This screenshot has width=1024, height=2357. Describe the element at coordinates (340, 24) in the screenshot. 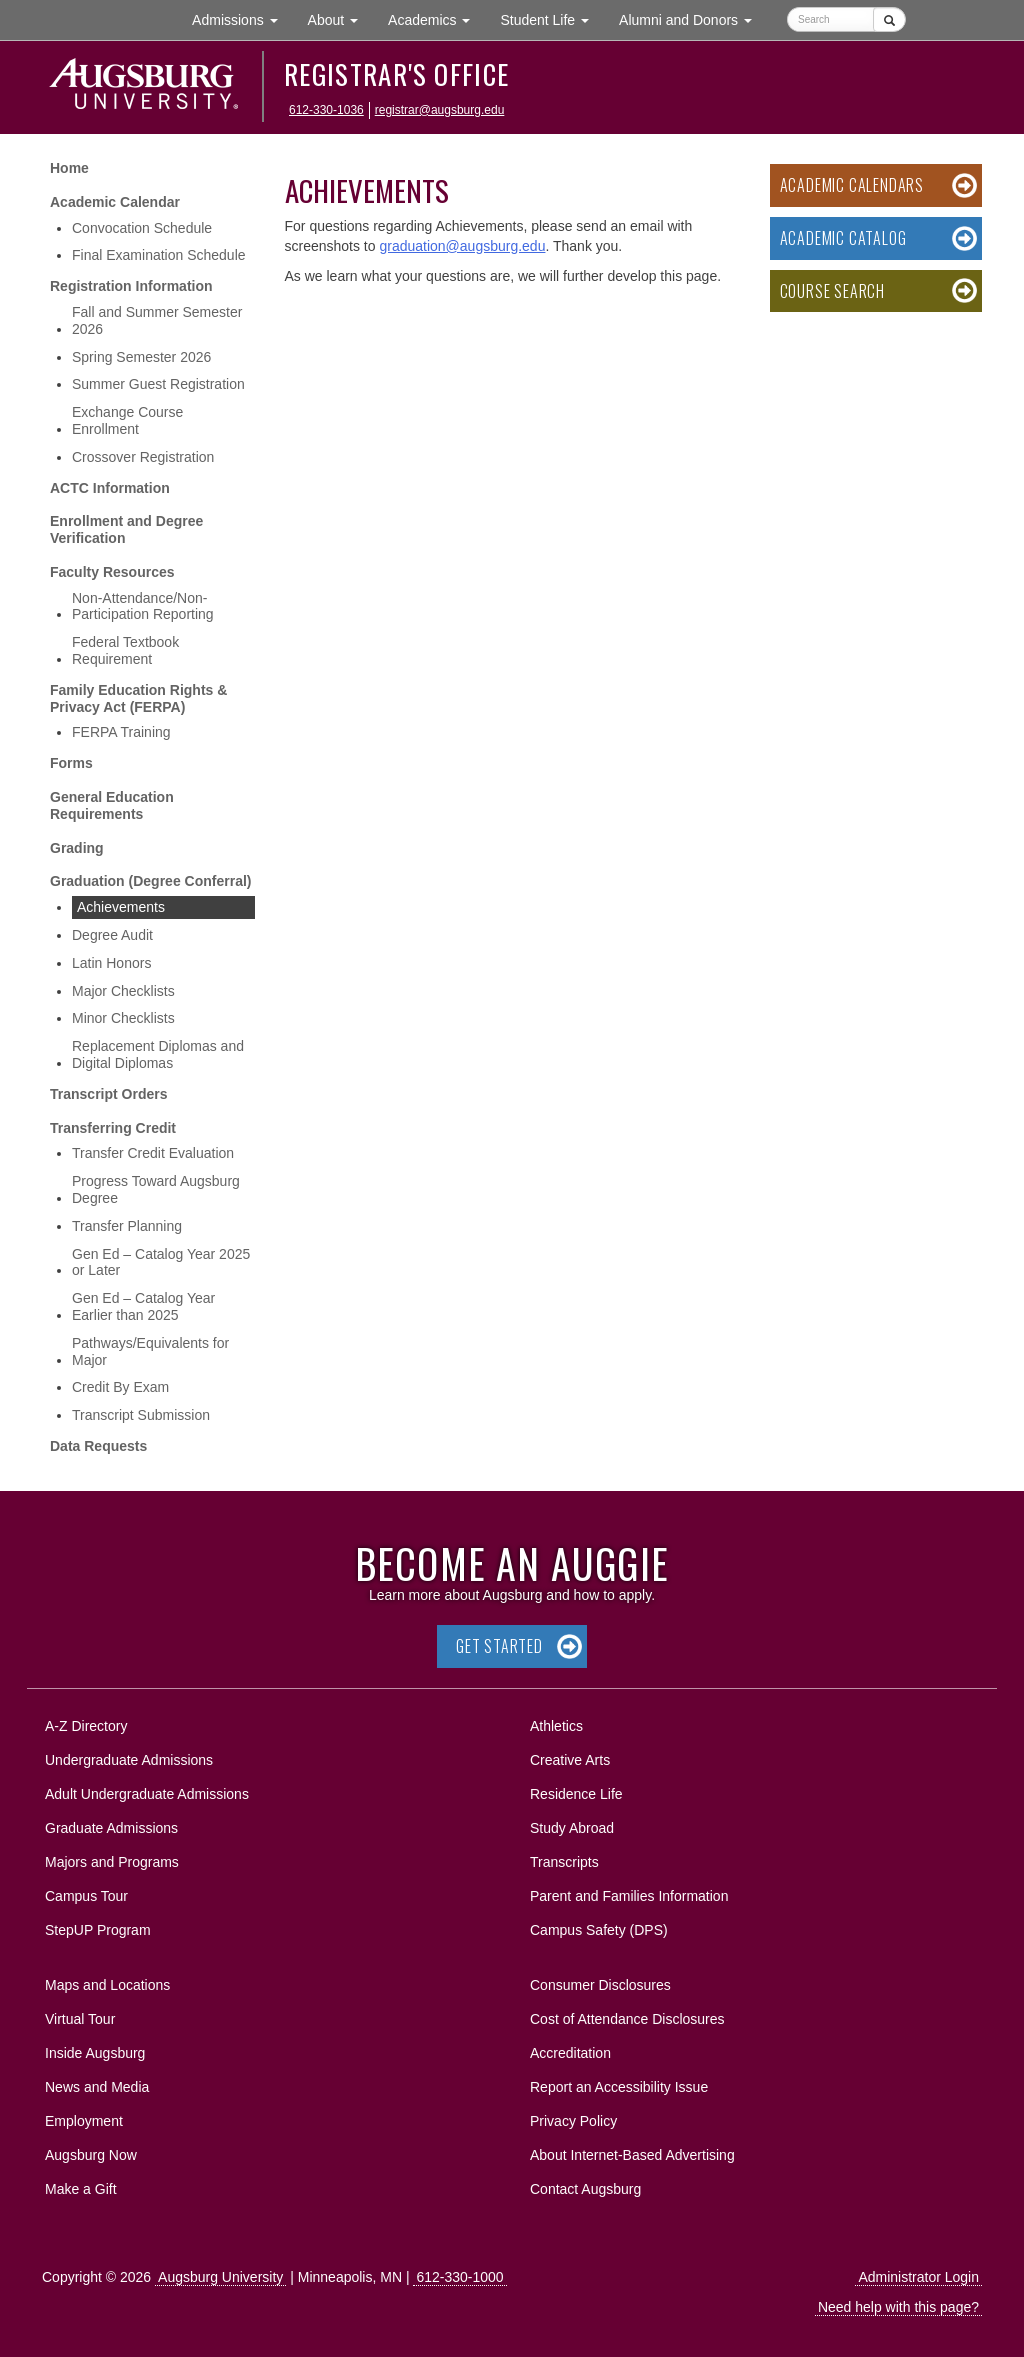

I see `About [button]` at that location.